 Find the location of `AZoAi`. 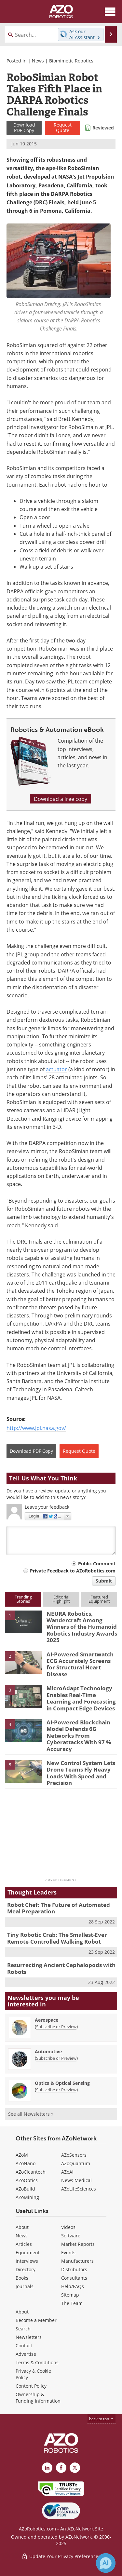

AZoAi is located at coordinates (67, 2172).